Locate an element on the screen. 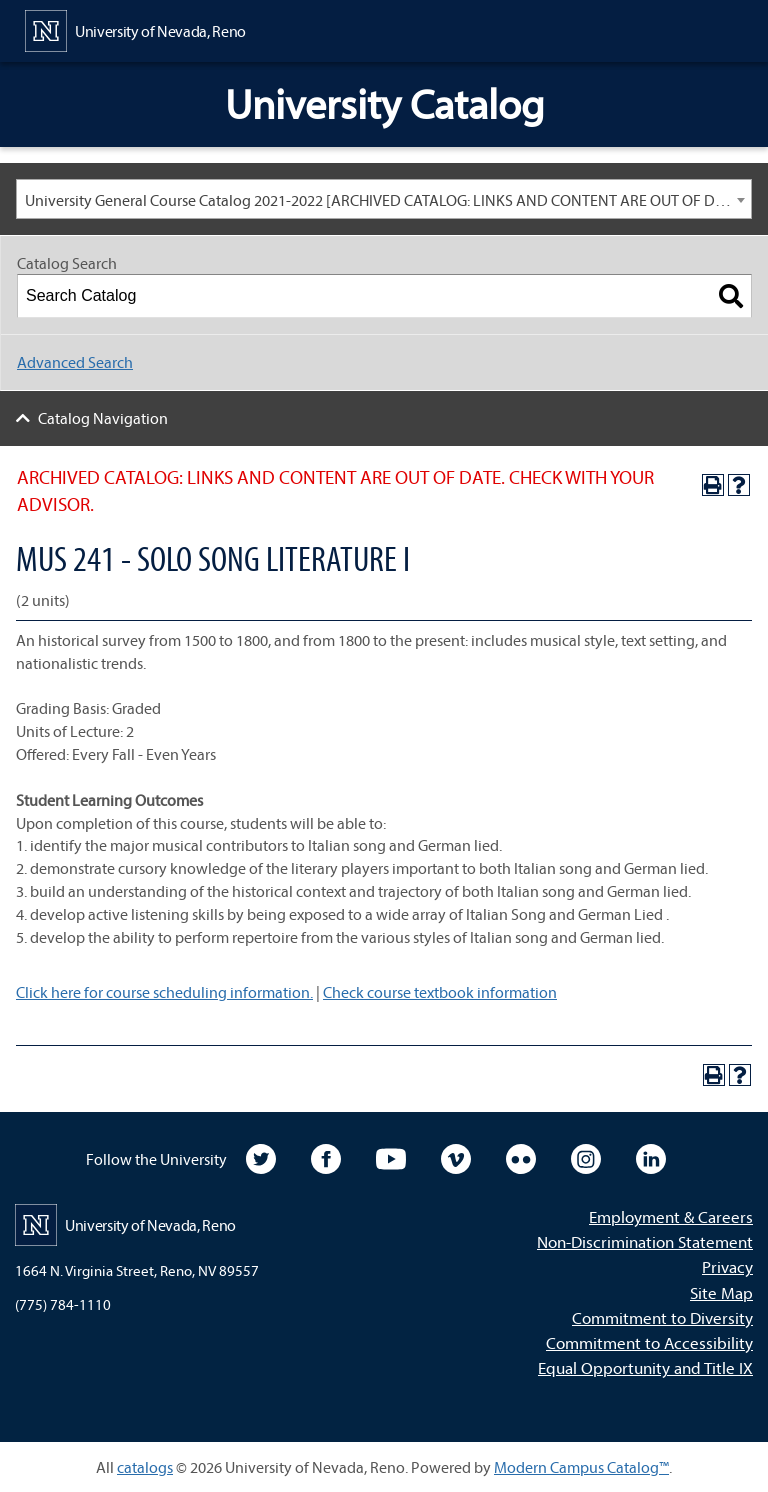 This screenshot has height=1492, width=768. Privacy is located at coordinates (727, 1266).